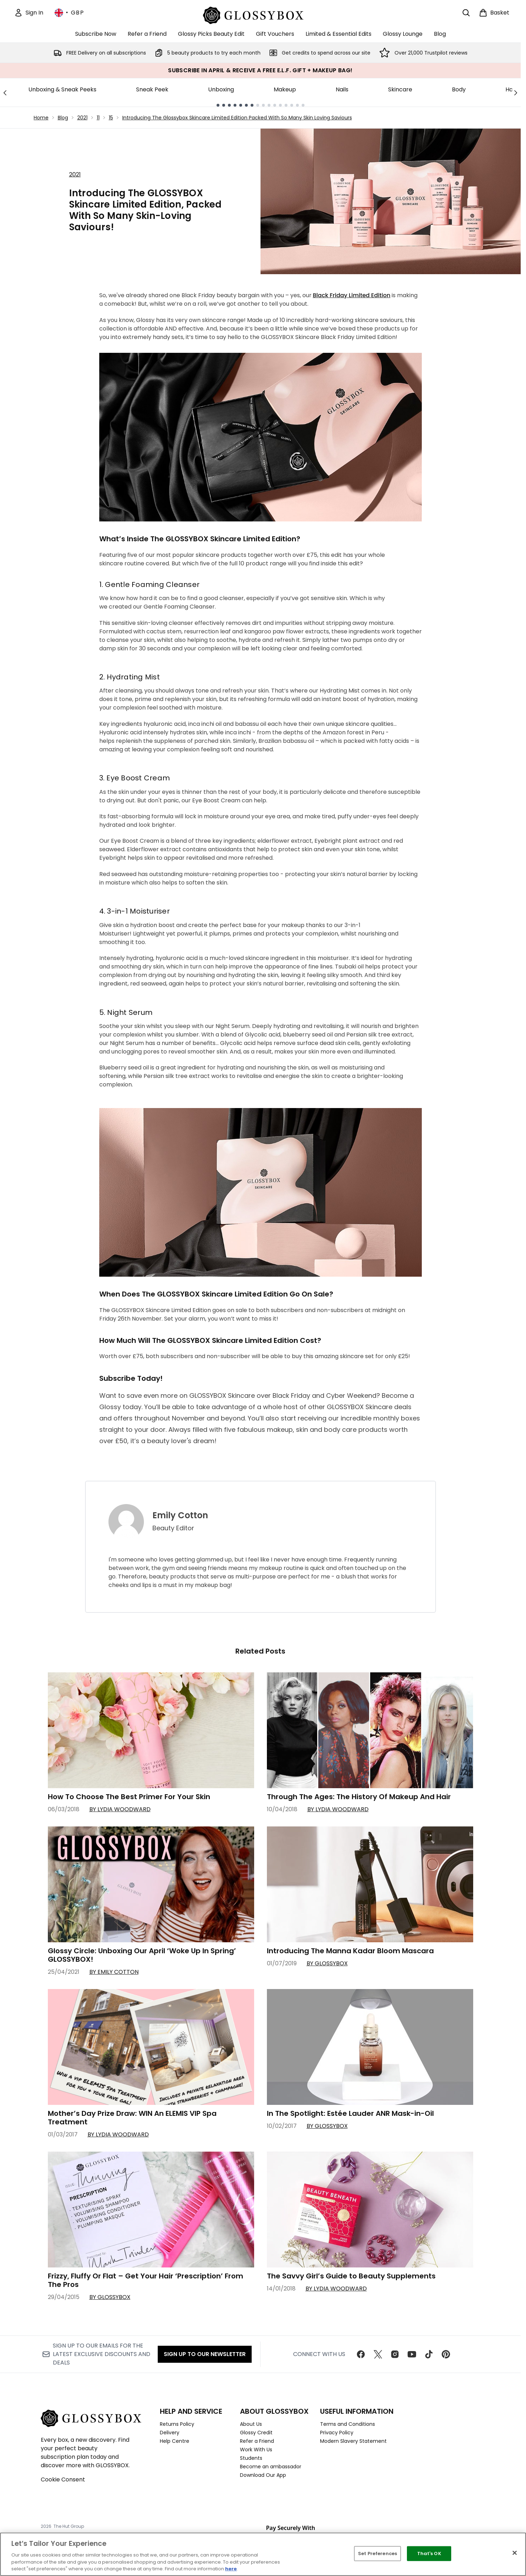 Image resolution: width=526 pixels, height=2576 pixels. I want to click on Returns Policy, so click(177, 2424).